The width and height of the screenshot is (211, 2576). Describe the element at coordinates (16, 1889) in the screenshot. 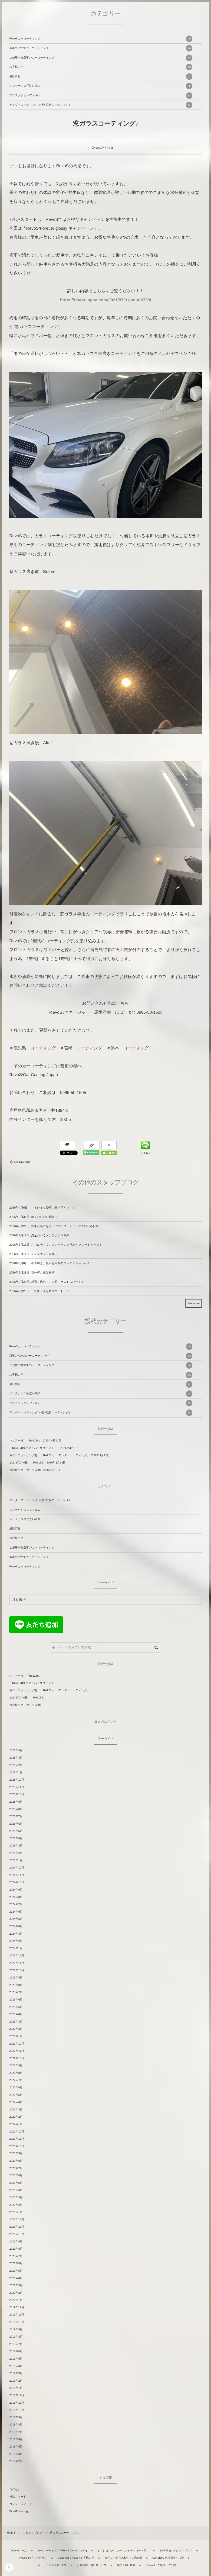

I see `2024年9月` at that location.